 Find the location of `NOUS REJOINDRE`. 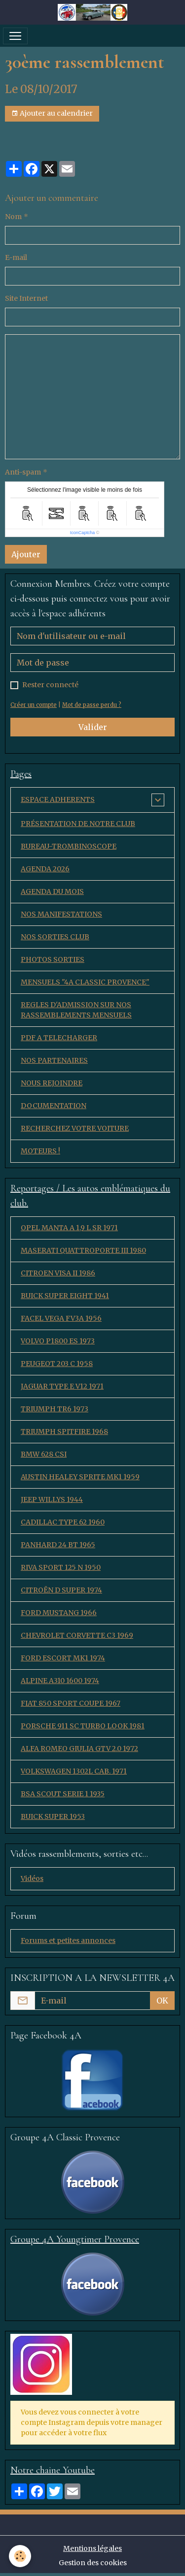

NOUS REJOINDRE is located at coordinates (51, 1083).